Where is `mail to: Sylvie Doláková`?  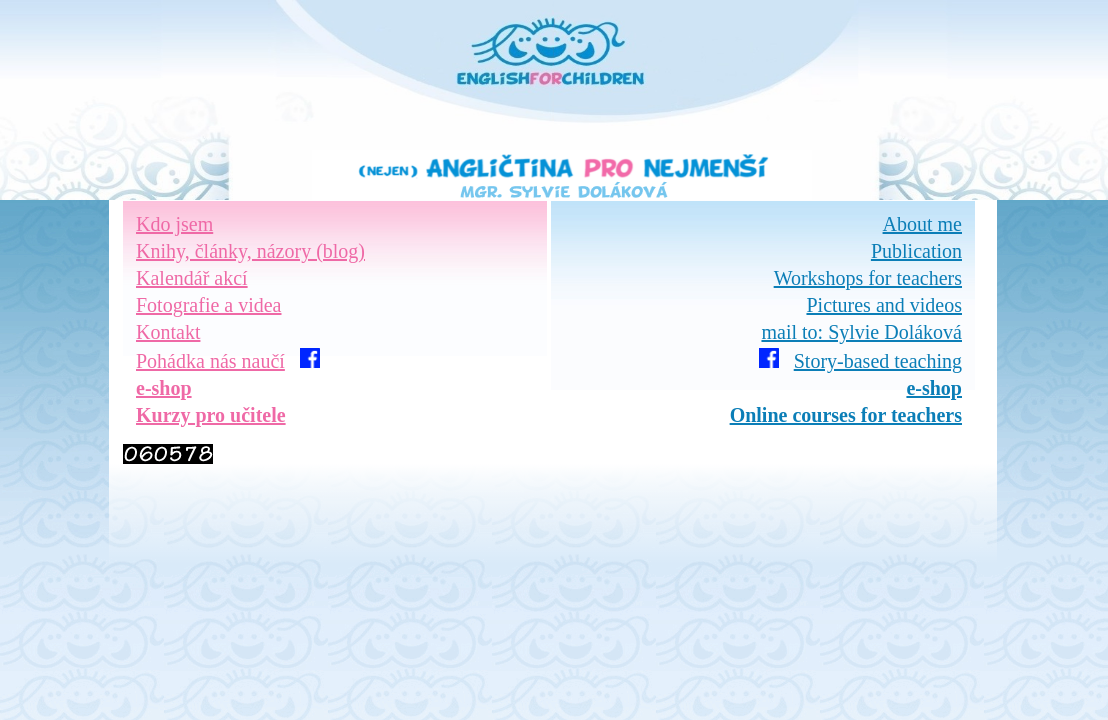 mail to: Sylvie Doláková is located at coordinates (861, 332).